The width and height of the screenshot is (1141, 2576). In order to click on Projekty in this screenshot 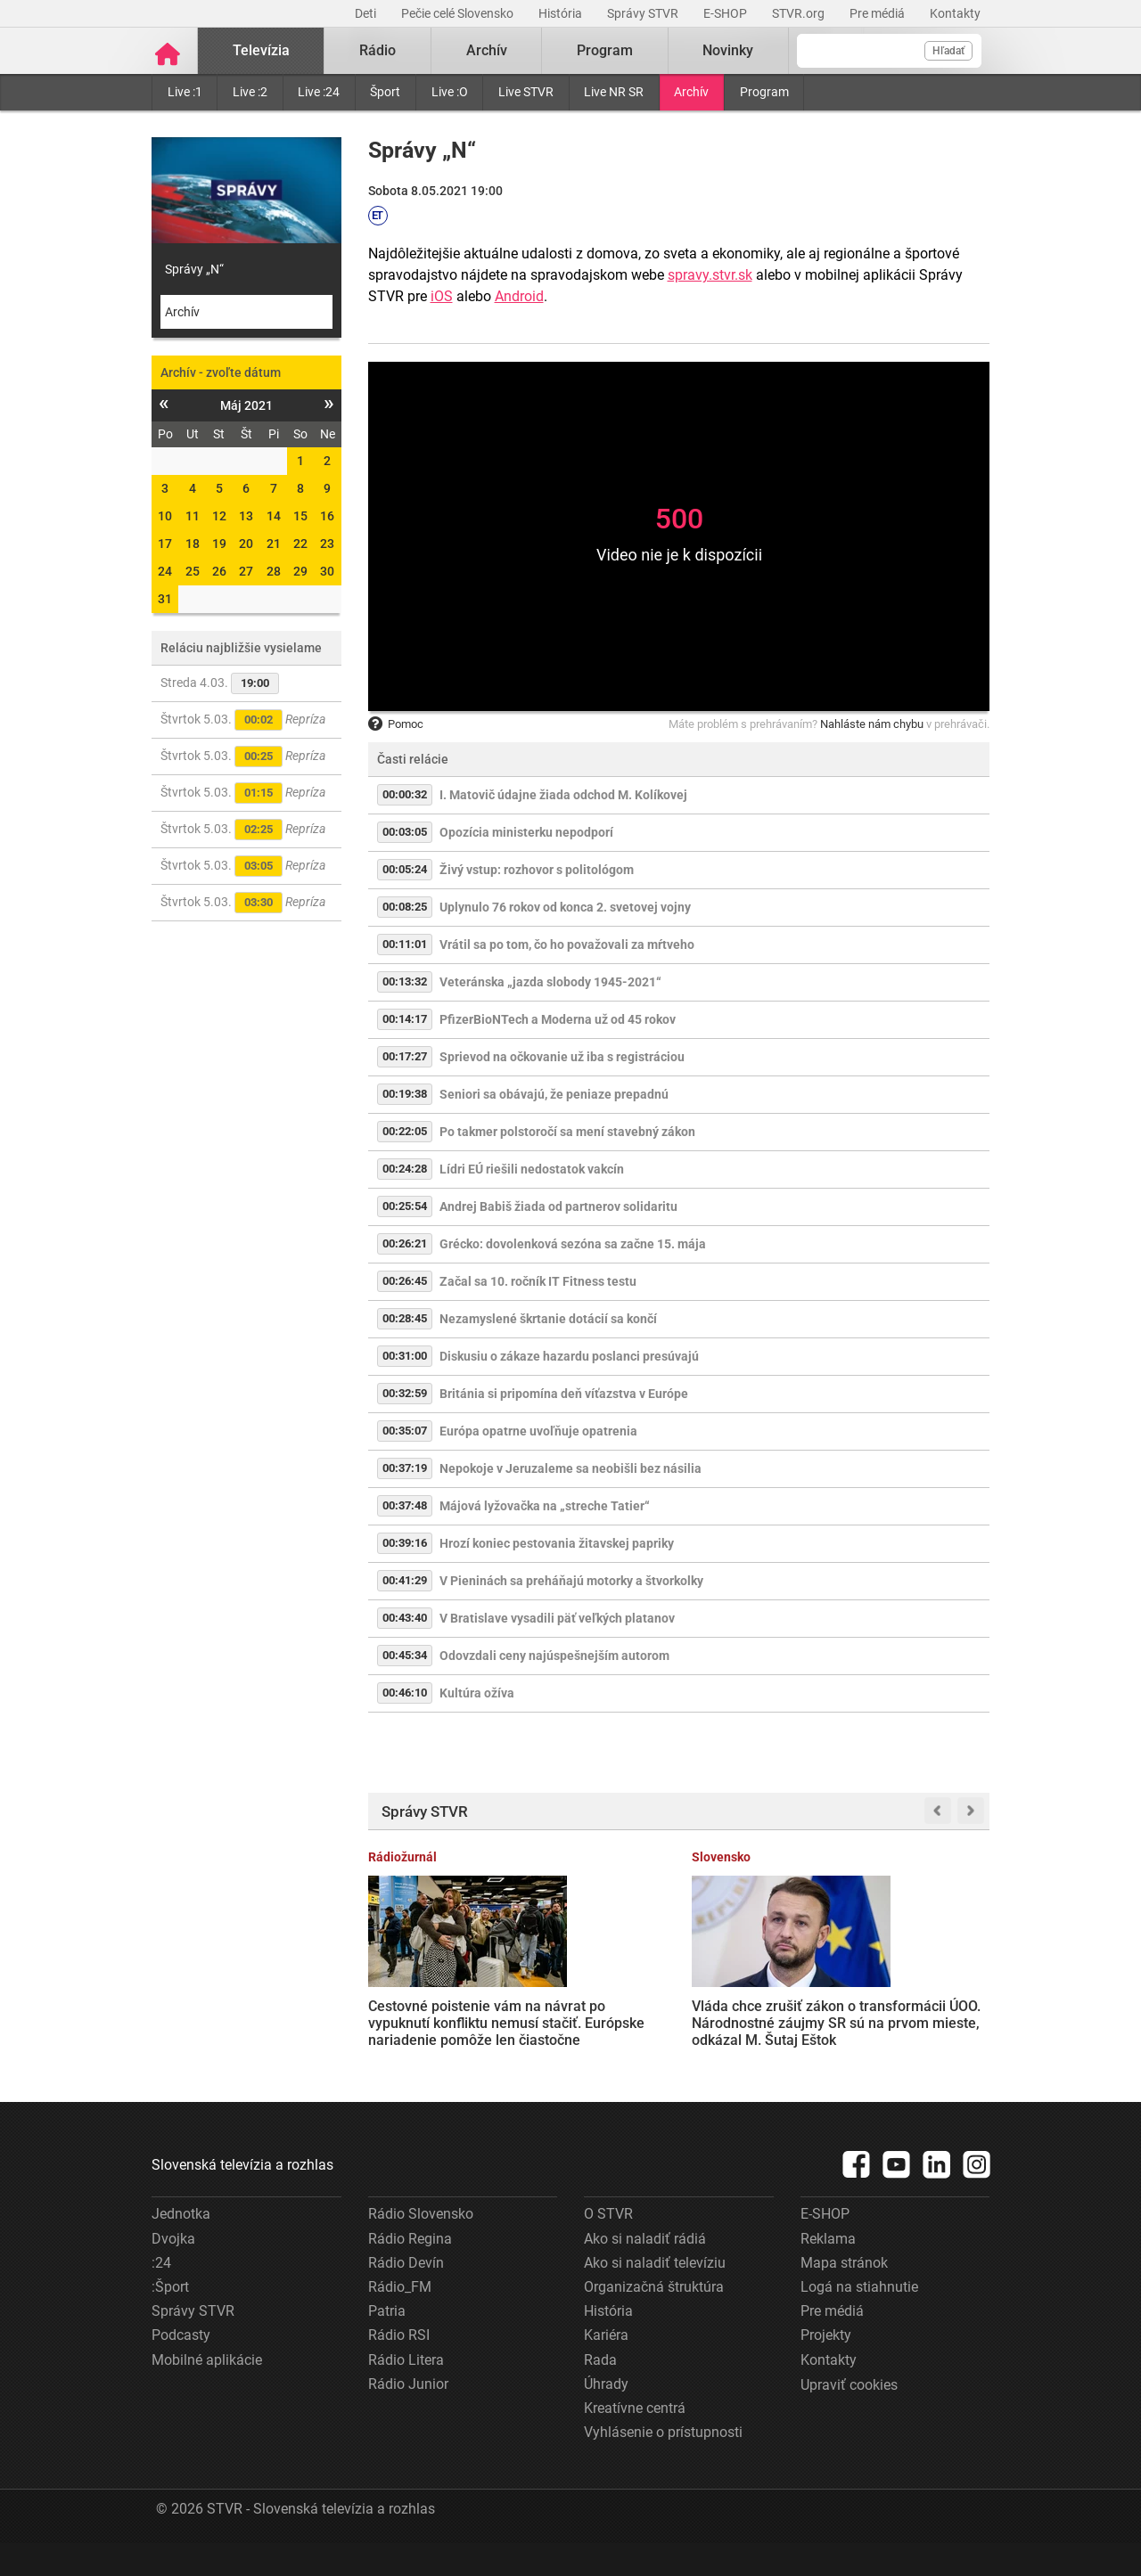, I will do `click(825, 2367)`.